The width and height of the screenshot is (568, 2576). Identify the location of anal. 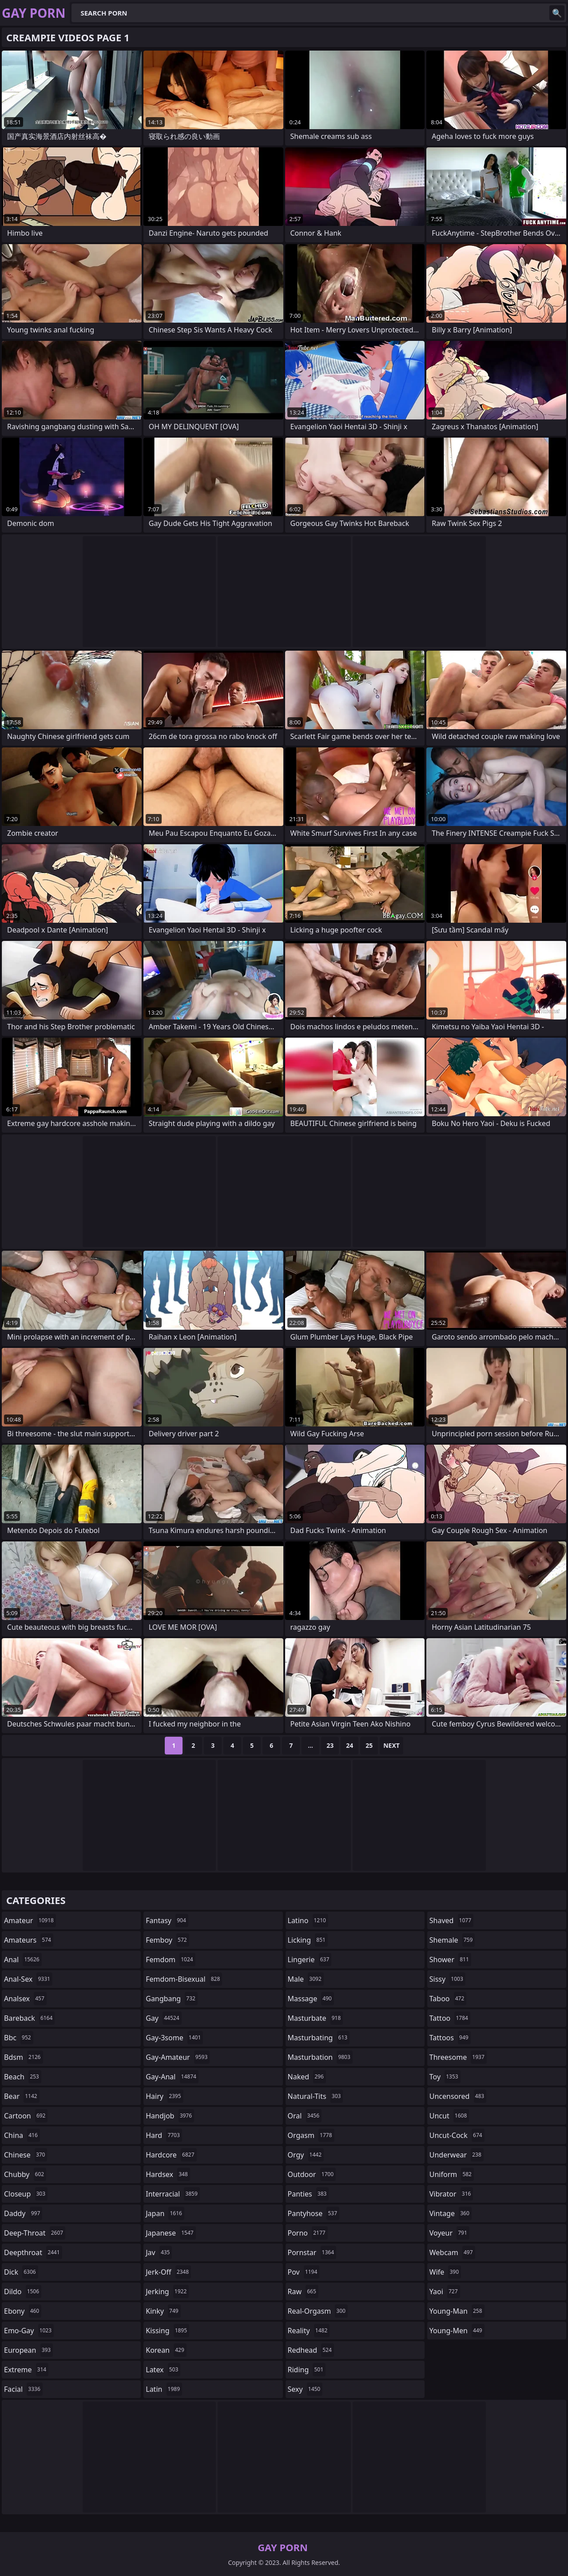
(23, 1959).